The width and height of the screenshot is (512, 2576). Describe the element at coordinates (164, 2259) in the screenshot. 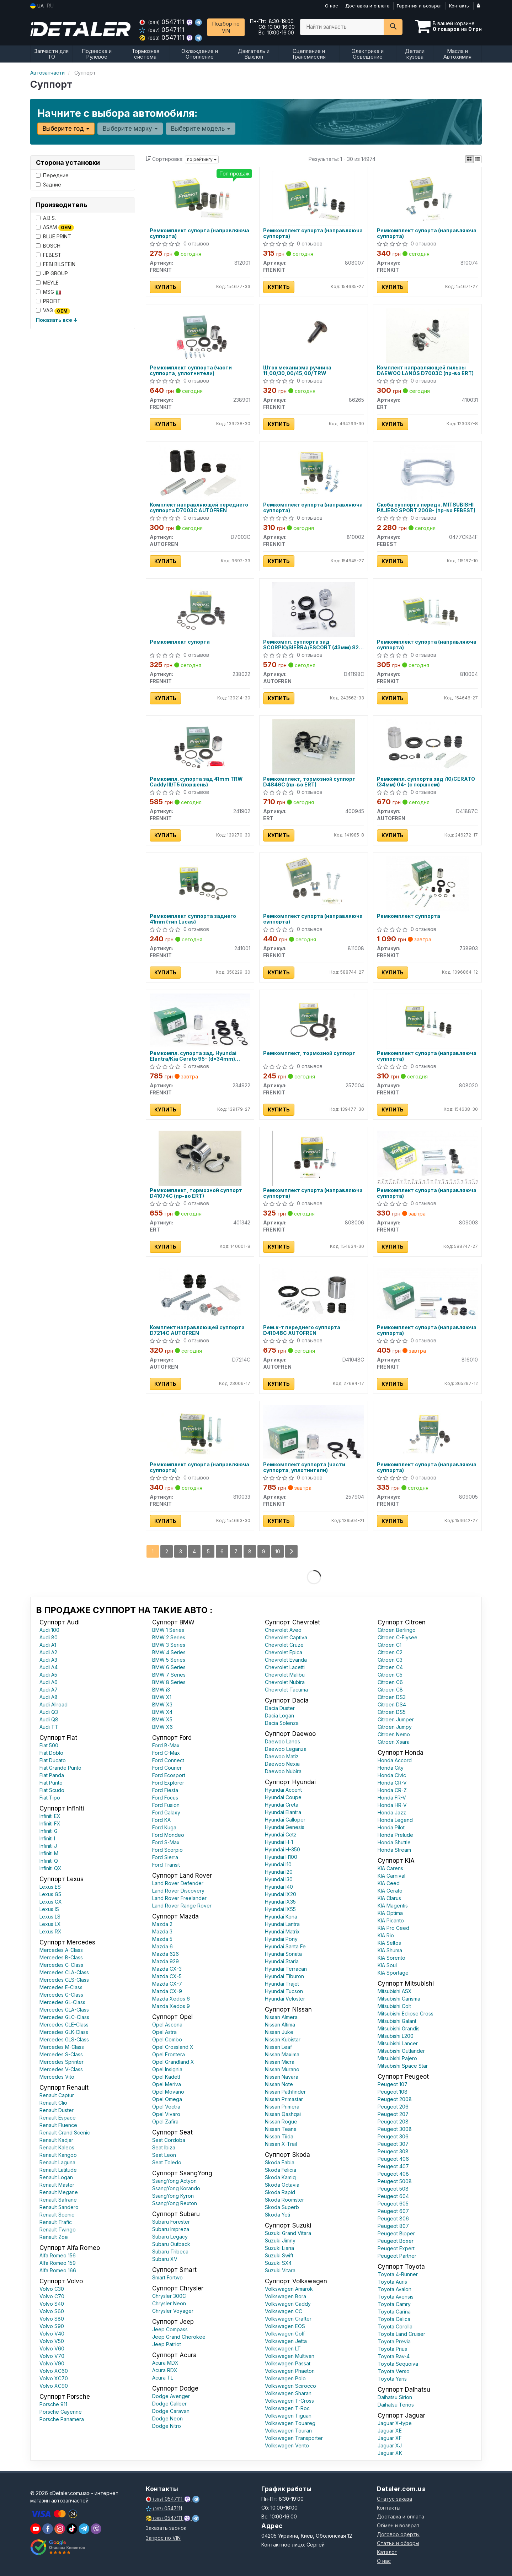

I see `Subaru XV` at that location.